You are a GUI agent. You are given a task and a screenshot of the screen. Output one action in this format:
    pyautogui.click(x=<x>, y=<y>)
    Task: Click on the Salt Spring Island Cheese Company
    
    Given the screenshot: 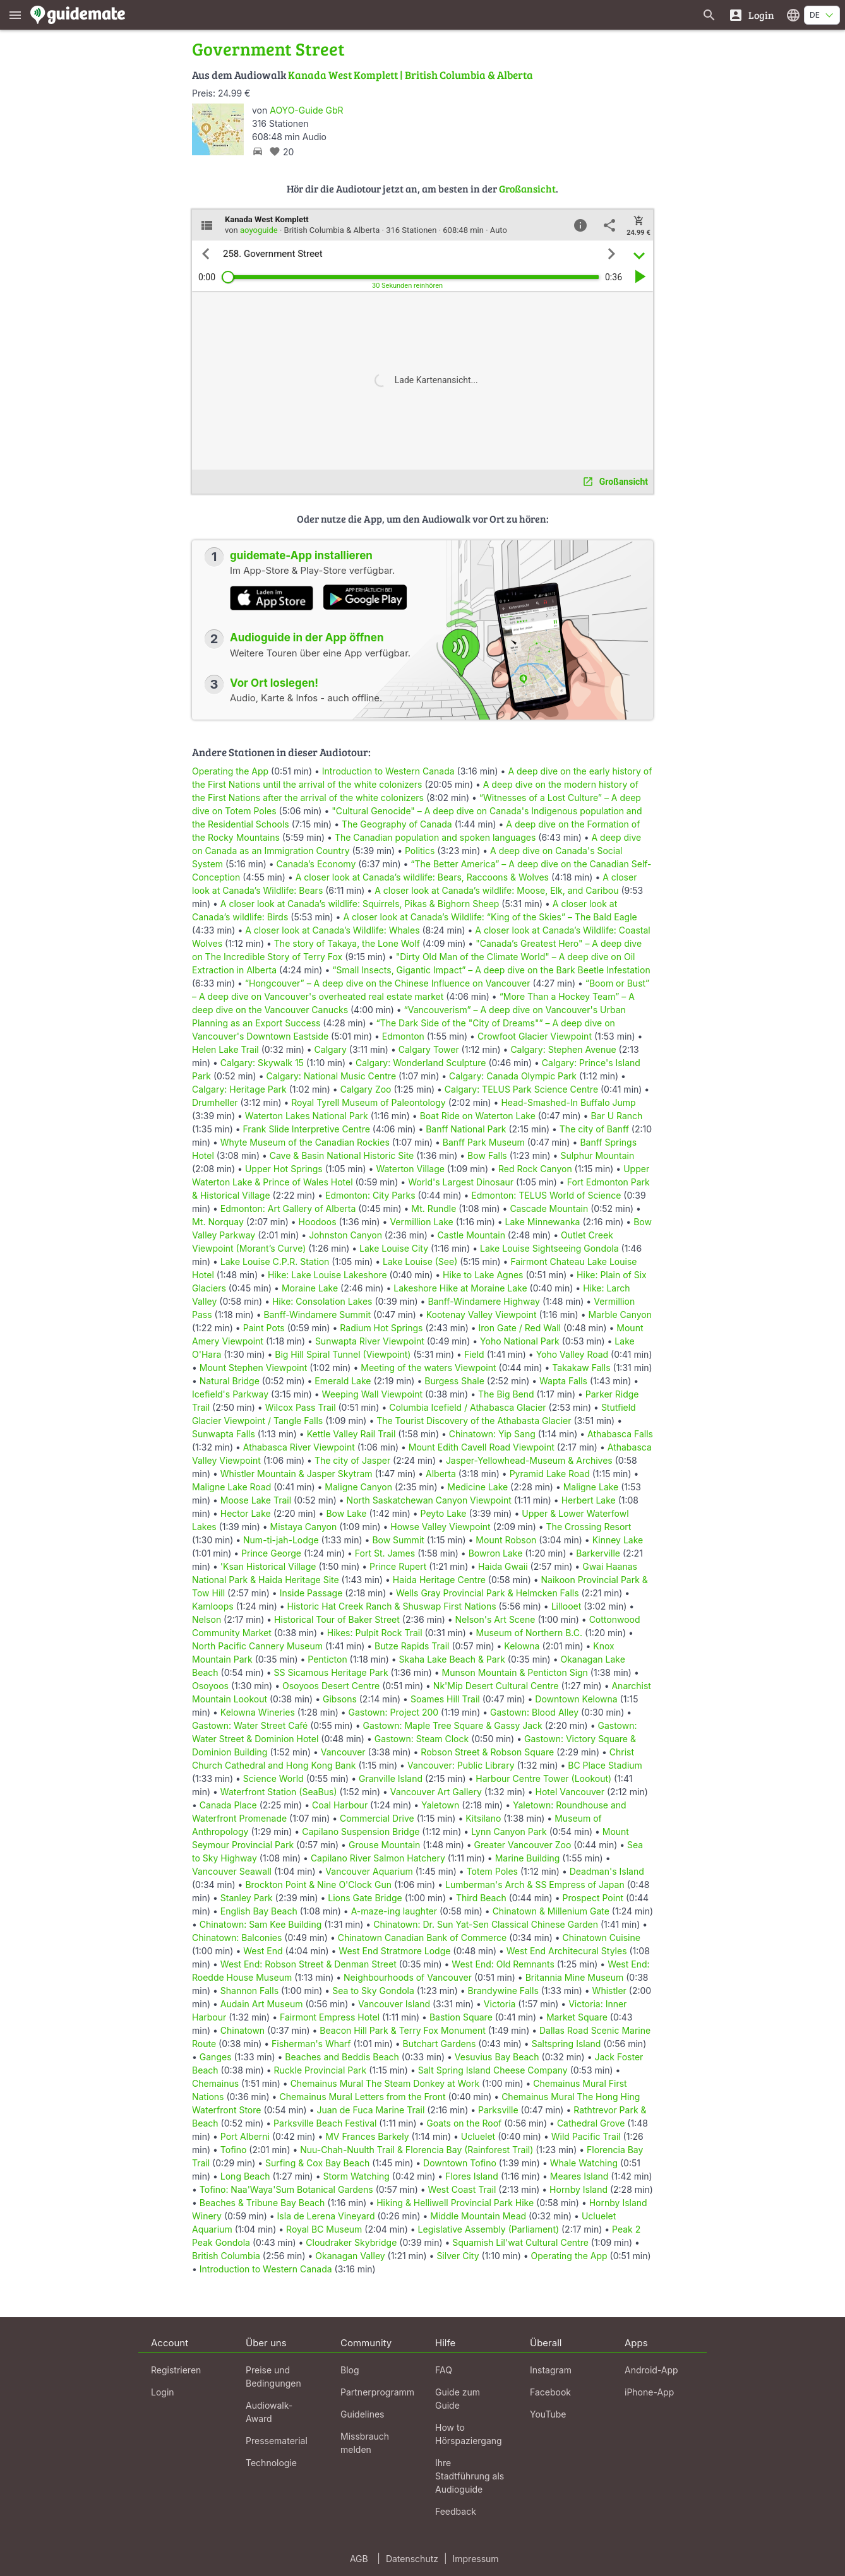 What is the action you would take?
    pyautogui.click(x=493, y=2070)
    